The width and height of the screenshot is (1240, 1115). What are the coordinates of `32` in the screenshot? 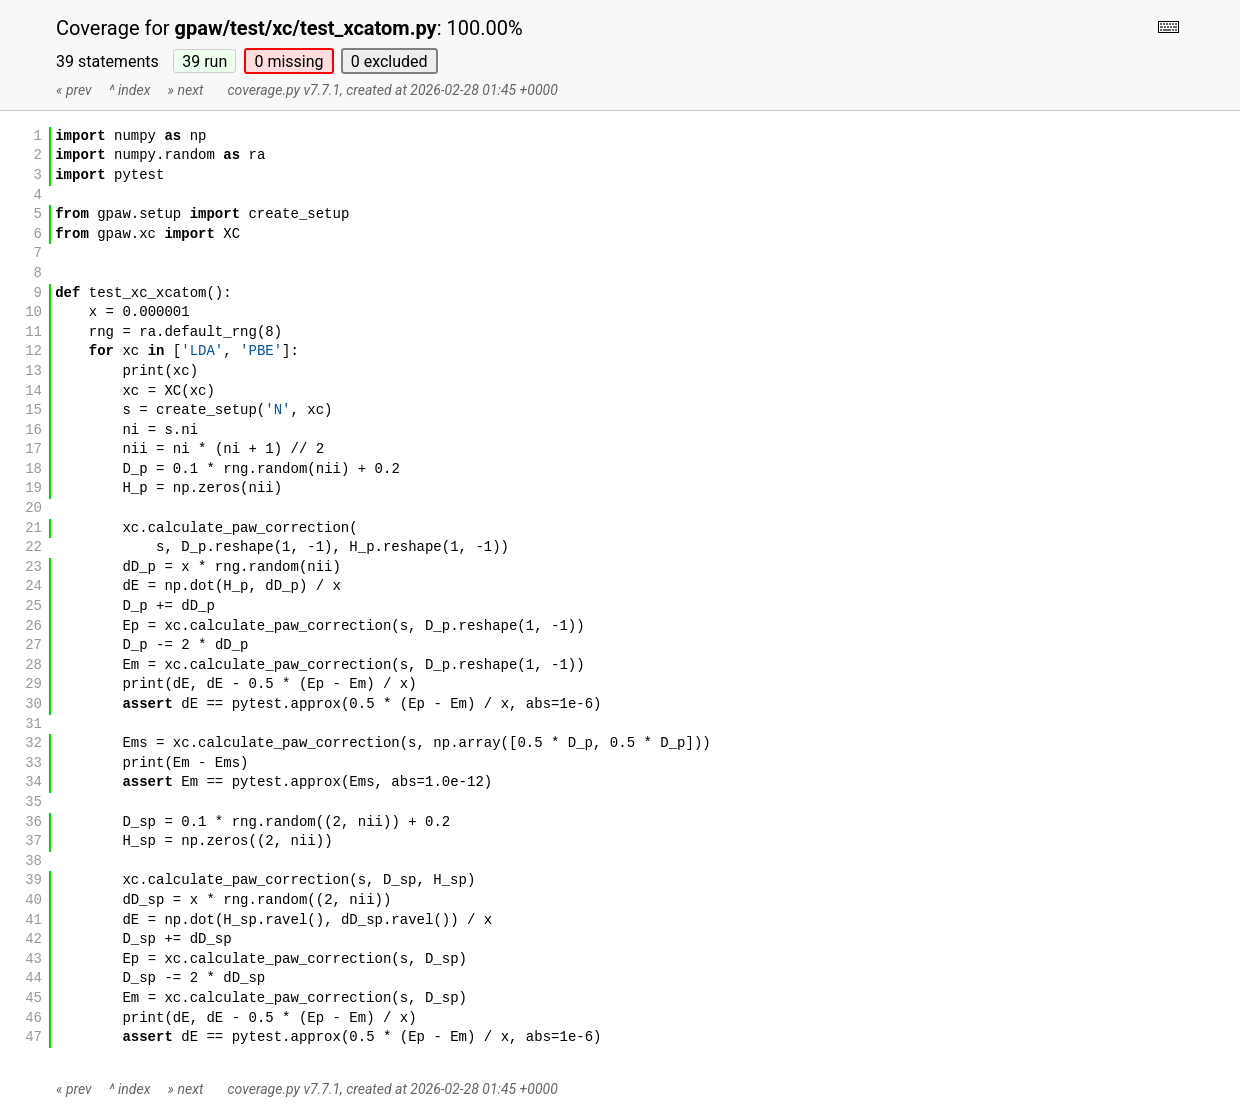 It's located at (33, 743).